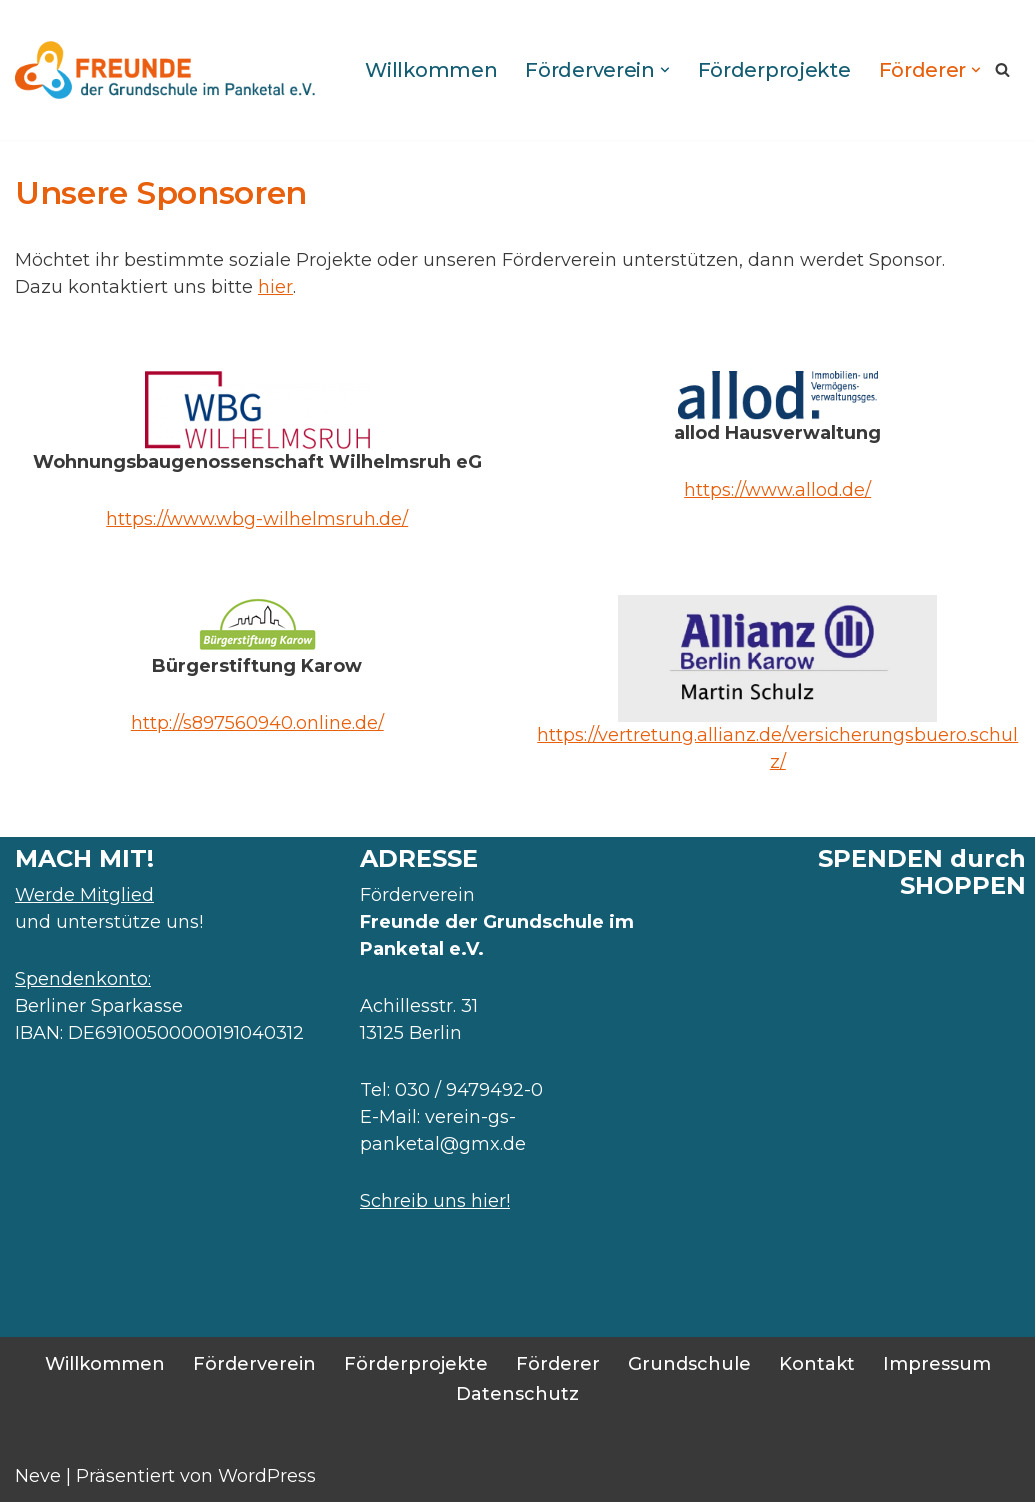 The width and height of the screenshot is (1035, 1502). What do you see at coordinates (38, 1476) in the screenshot?
I see `Neve` at bounding box center [38, 1476].